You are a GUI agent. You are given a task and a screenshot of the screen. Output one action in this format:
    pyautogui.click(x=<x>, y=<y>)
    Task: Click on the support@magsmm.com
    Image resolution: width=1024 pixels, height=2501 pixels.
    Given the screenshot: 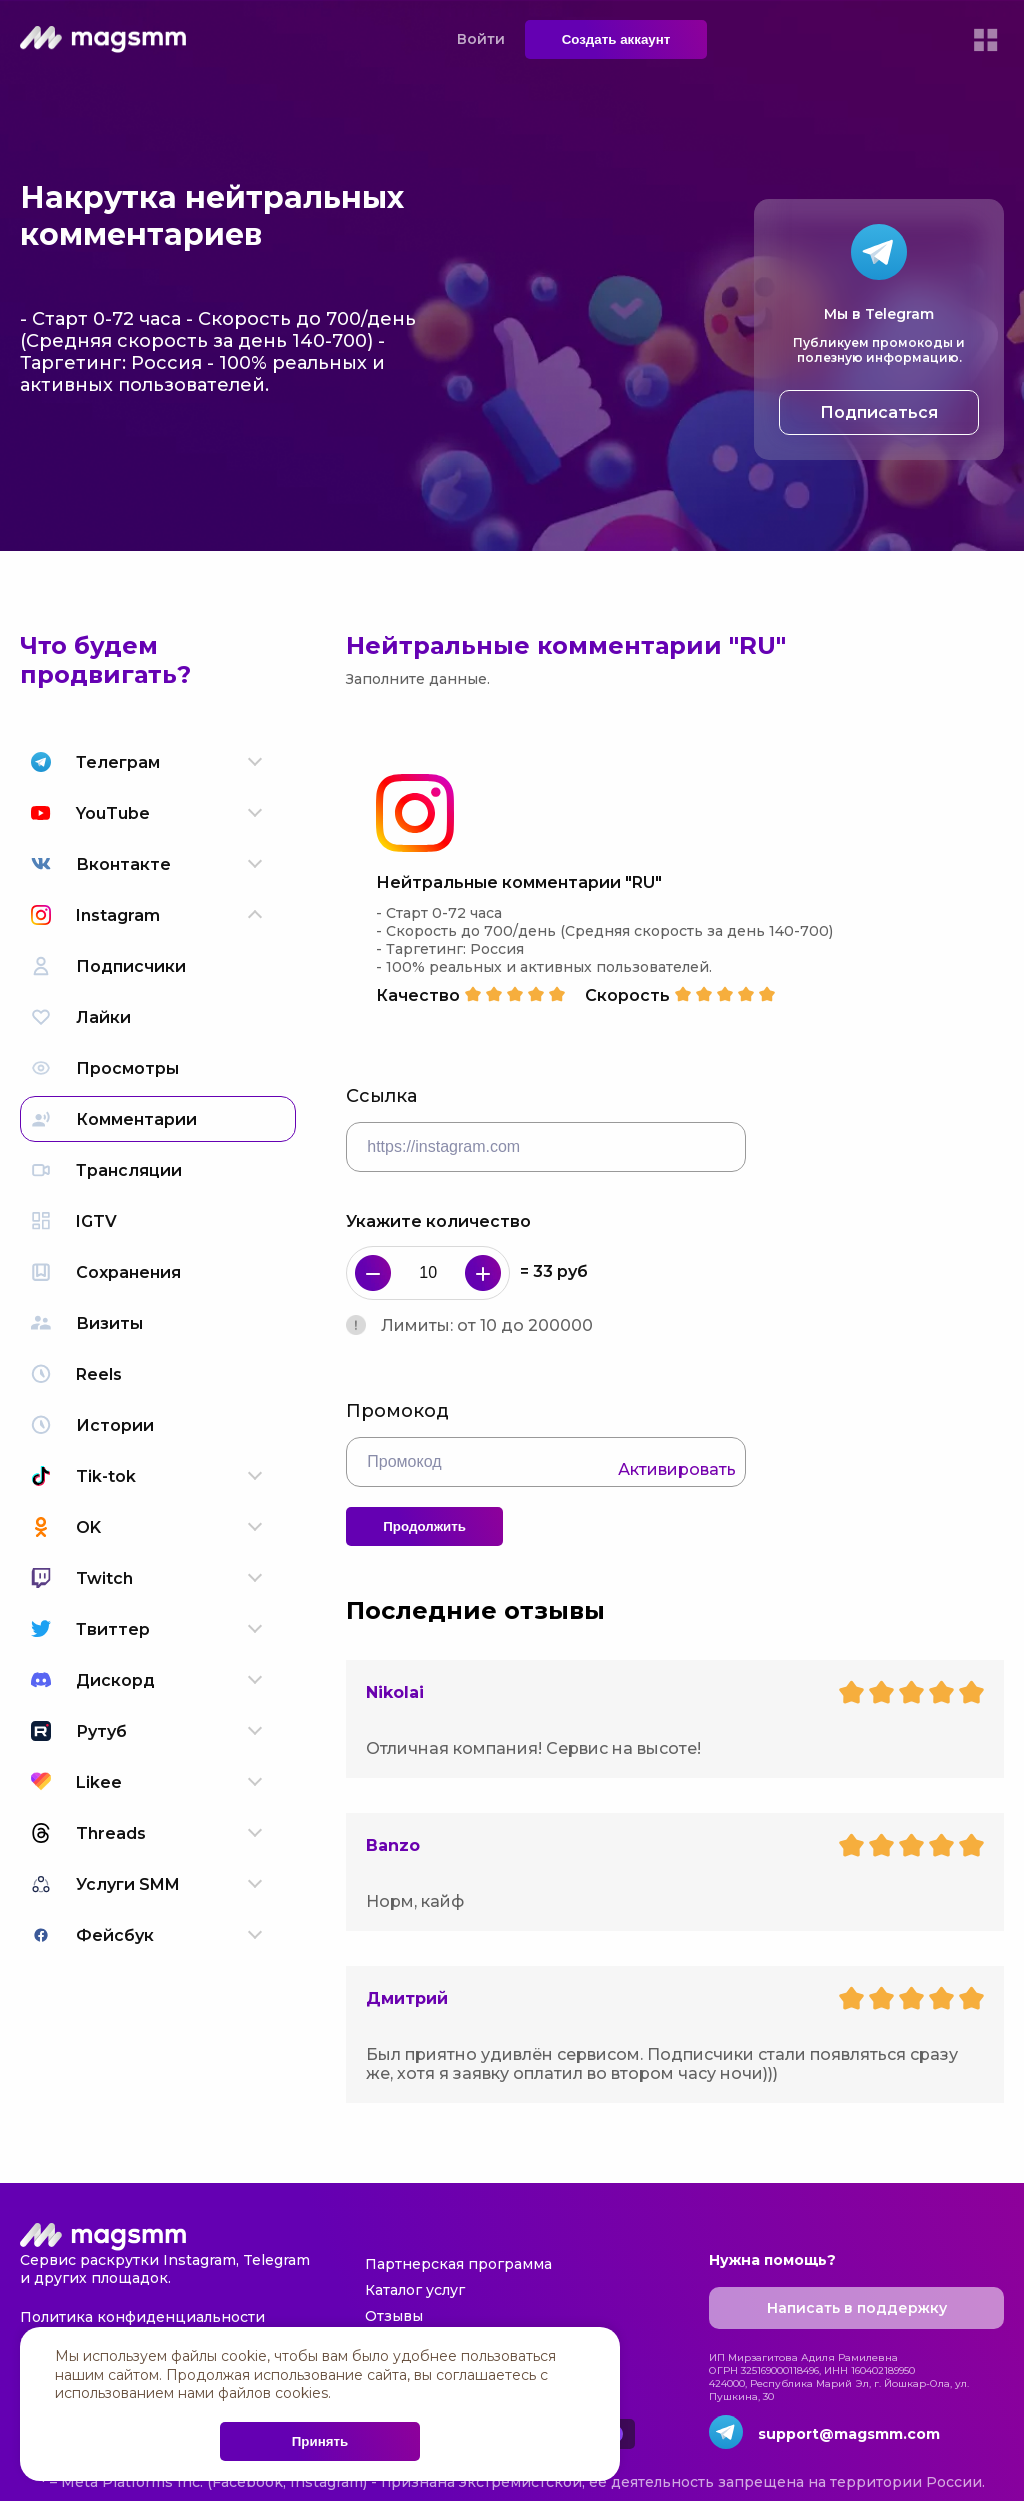 What is the action you would take?
    pyautogui.click(x=849, y=2434)
    